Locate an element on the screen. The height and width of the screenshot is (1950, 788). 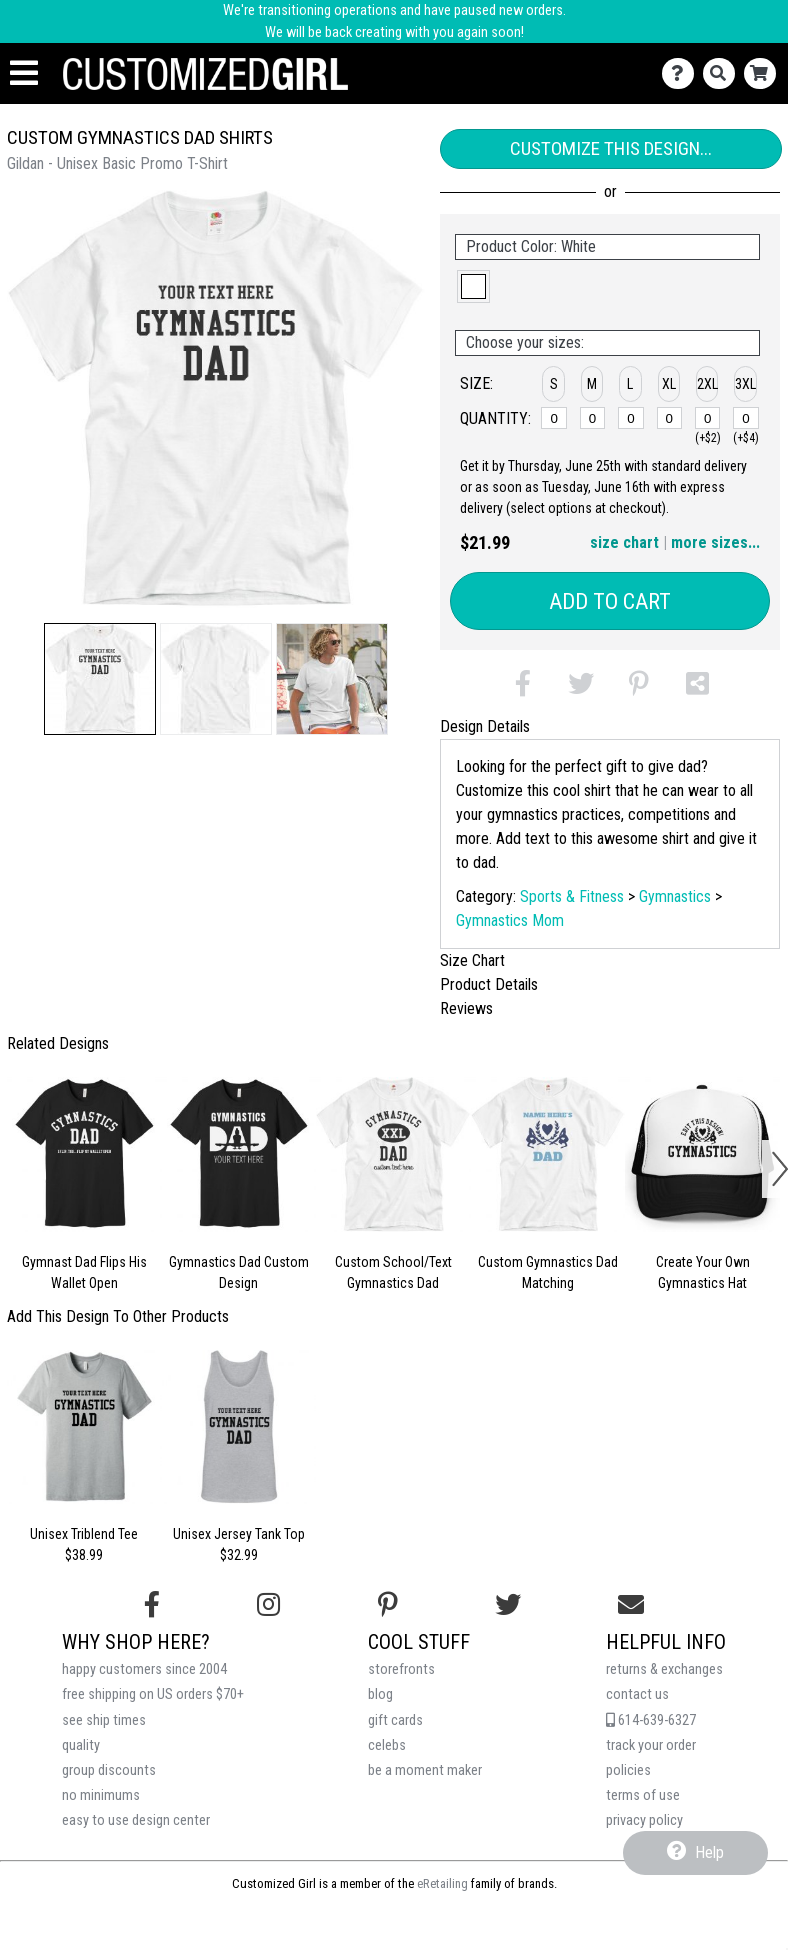
Add to Cart is located at coordinates (610, 601).